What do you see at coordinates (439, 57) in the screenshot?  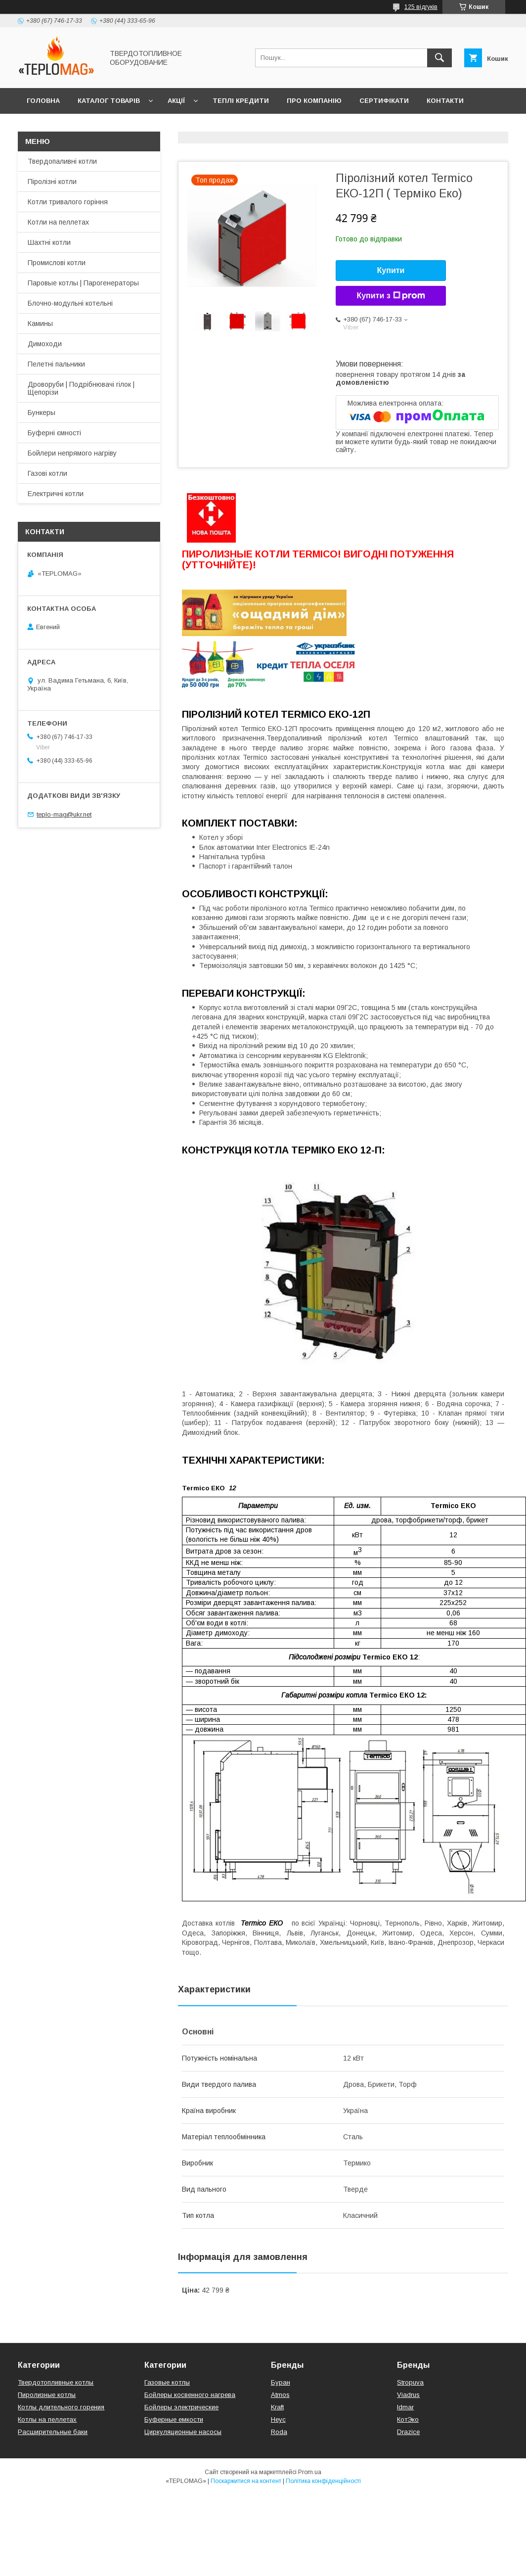 I see `[Шукати]` at bounding box center [439, 57].